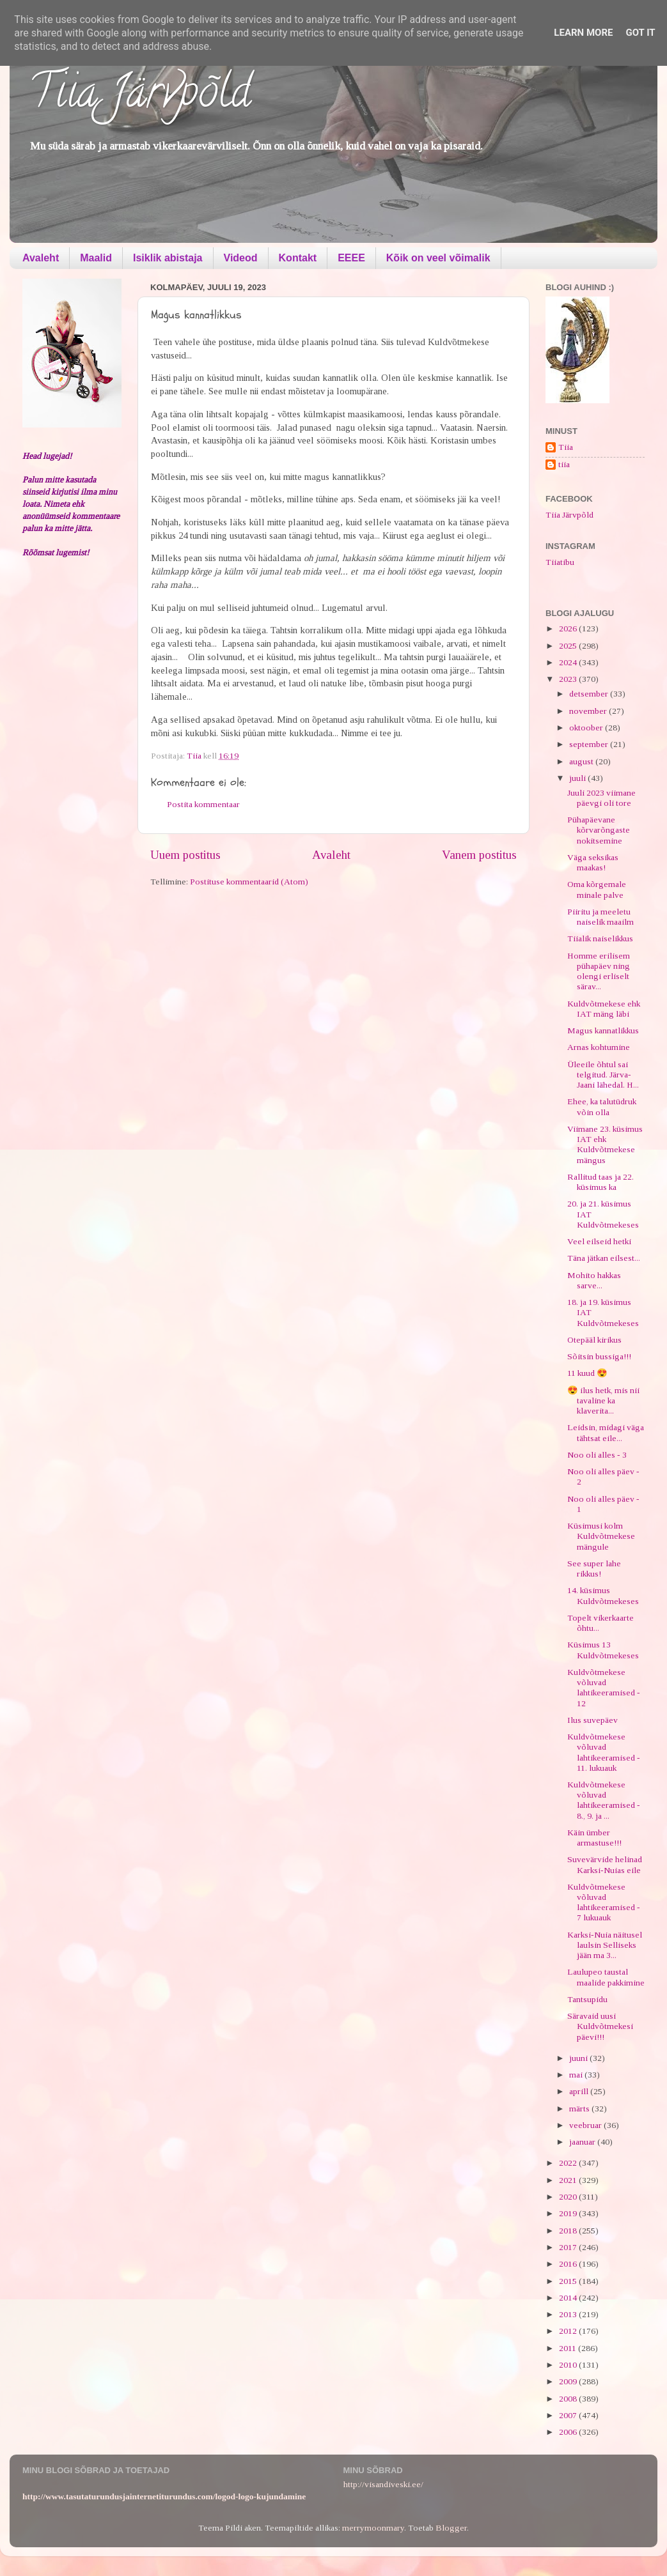 The width and height of the screenshot is (667, 2576). I want to click on Karksi-Nuia näitusel laulsin Selliseks jään ma 3..., so click(604, 1945).